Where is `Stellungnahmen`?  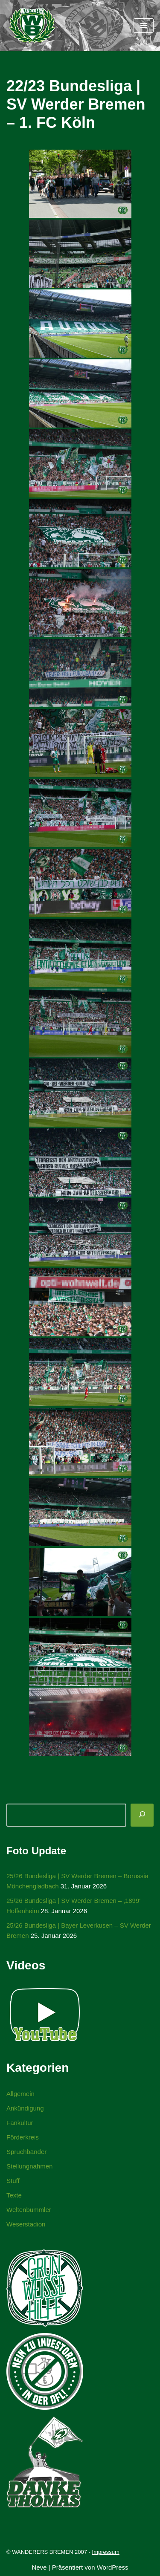 Stellungnahmen is located at coordinates (29, 2166).